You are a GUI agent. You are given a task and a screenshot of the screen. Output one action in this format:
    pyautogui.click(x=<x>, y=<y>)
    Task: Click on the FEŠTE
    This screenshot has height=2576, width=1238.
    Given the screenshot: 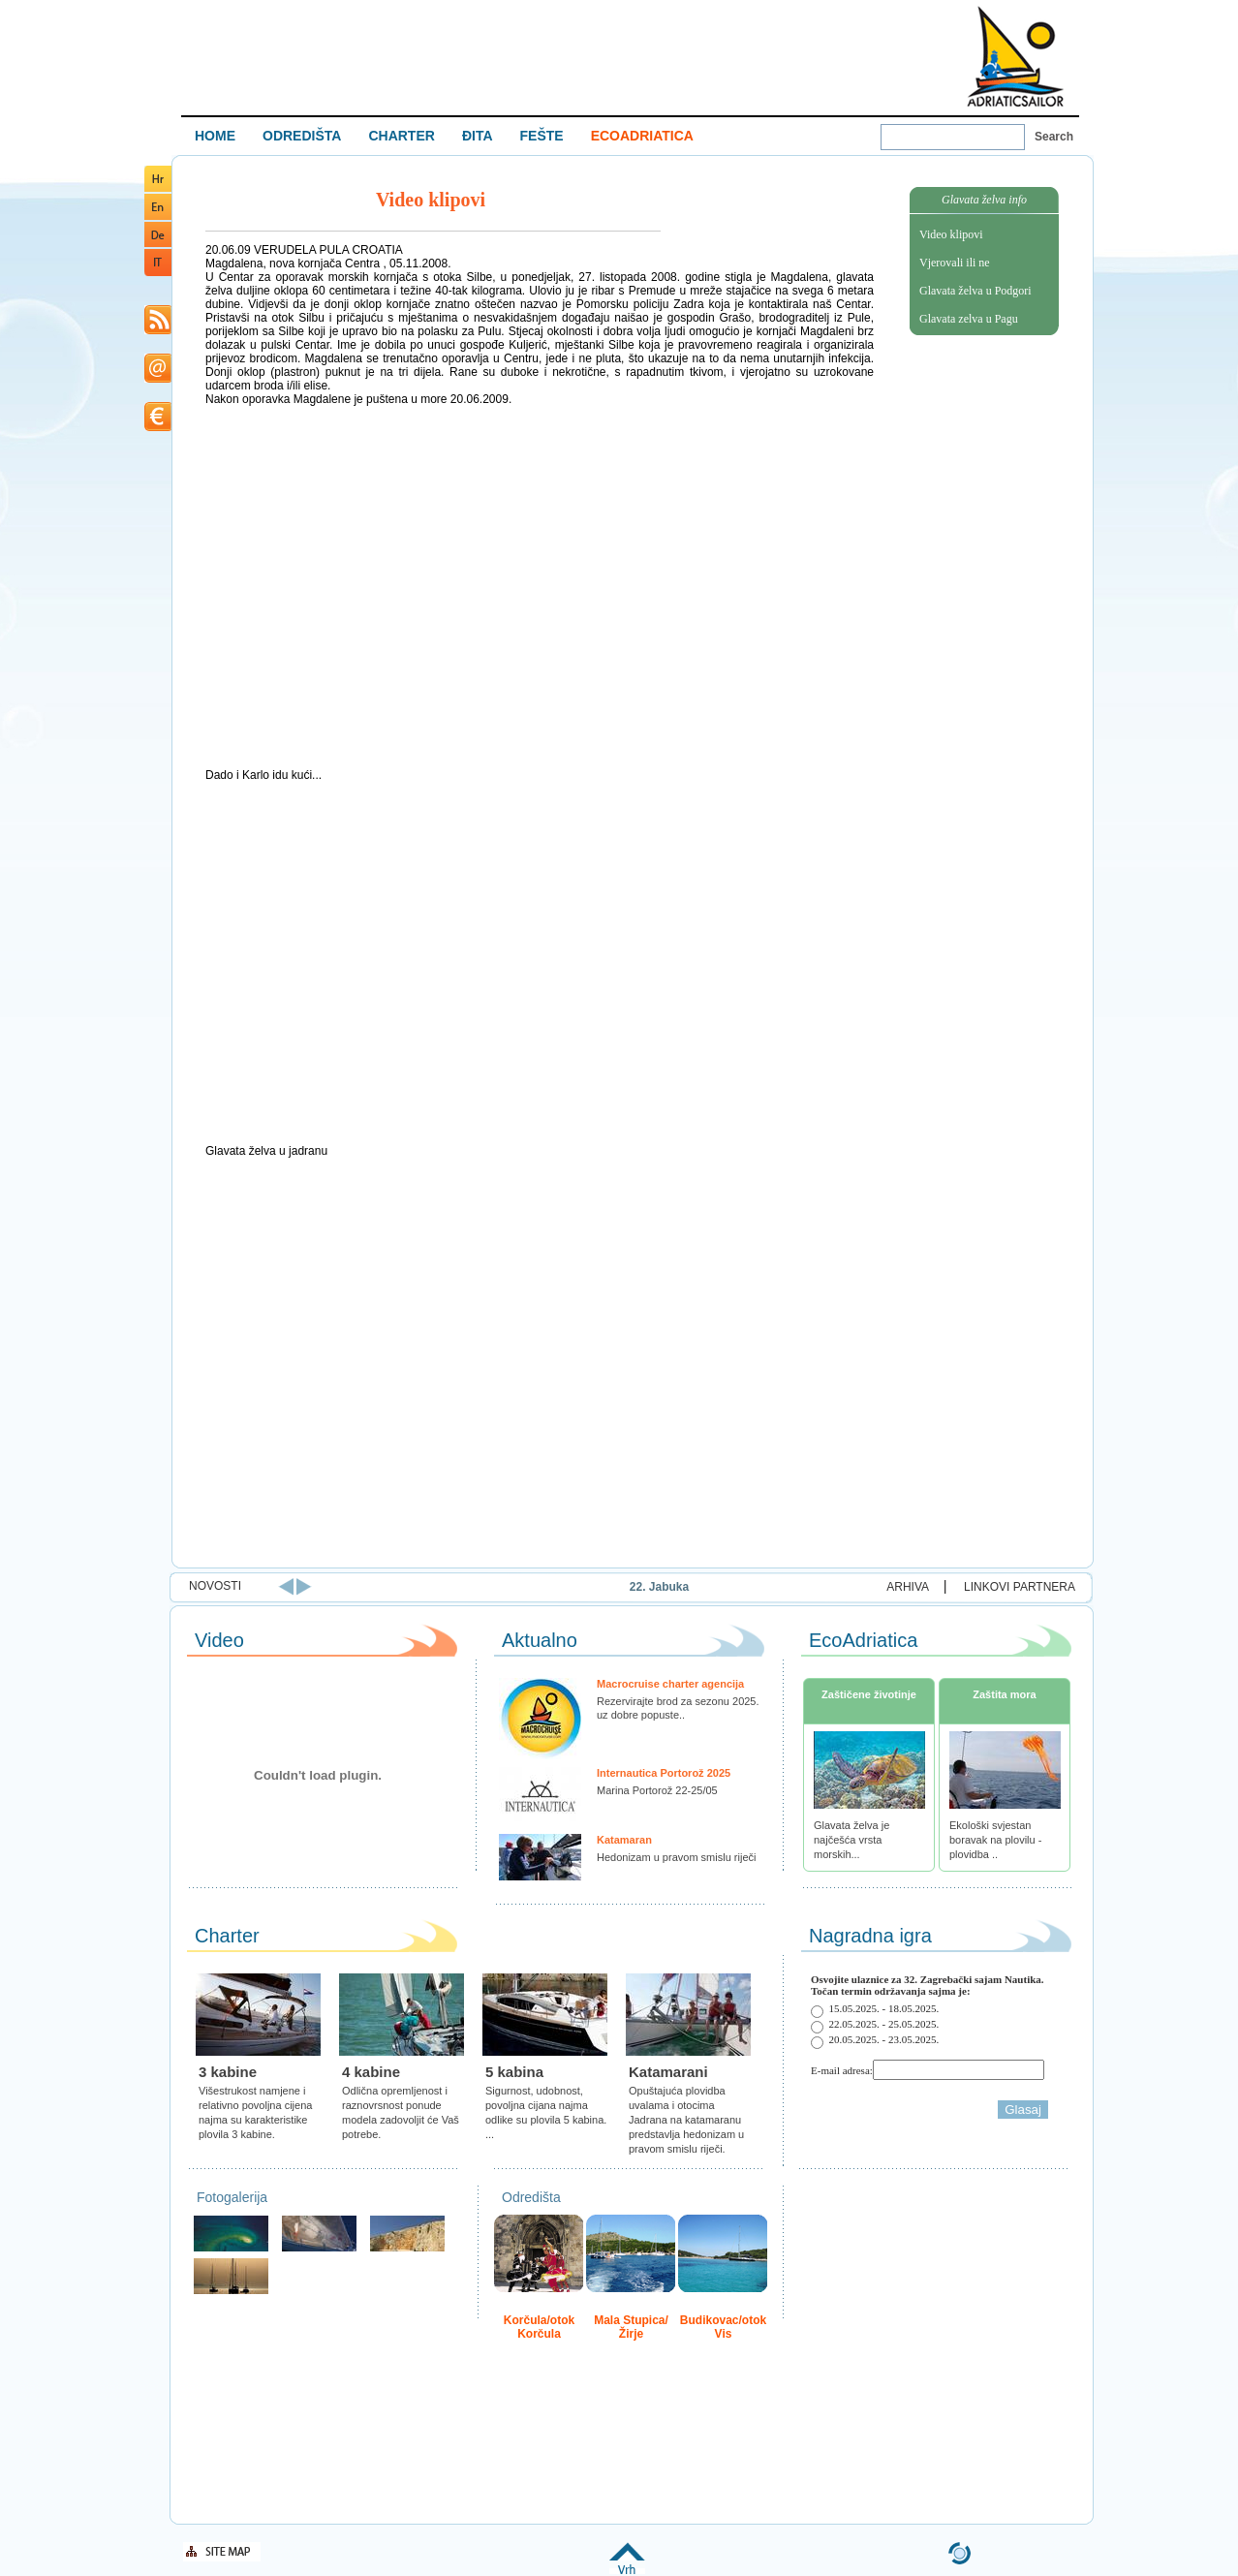 What is the action you would take?
    pyautogui.click(x=542, y=135)
    